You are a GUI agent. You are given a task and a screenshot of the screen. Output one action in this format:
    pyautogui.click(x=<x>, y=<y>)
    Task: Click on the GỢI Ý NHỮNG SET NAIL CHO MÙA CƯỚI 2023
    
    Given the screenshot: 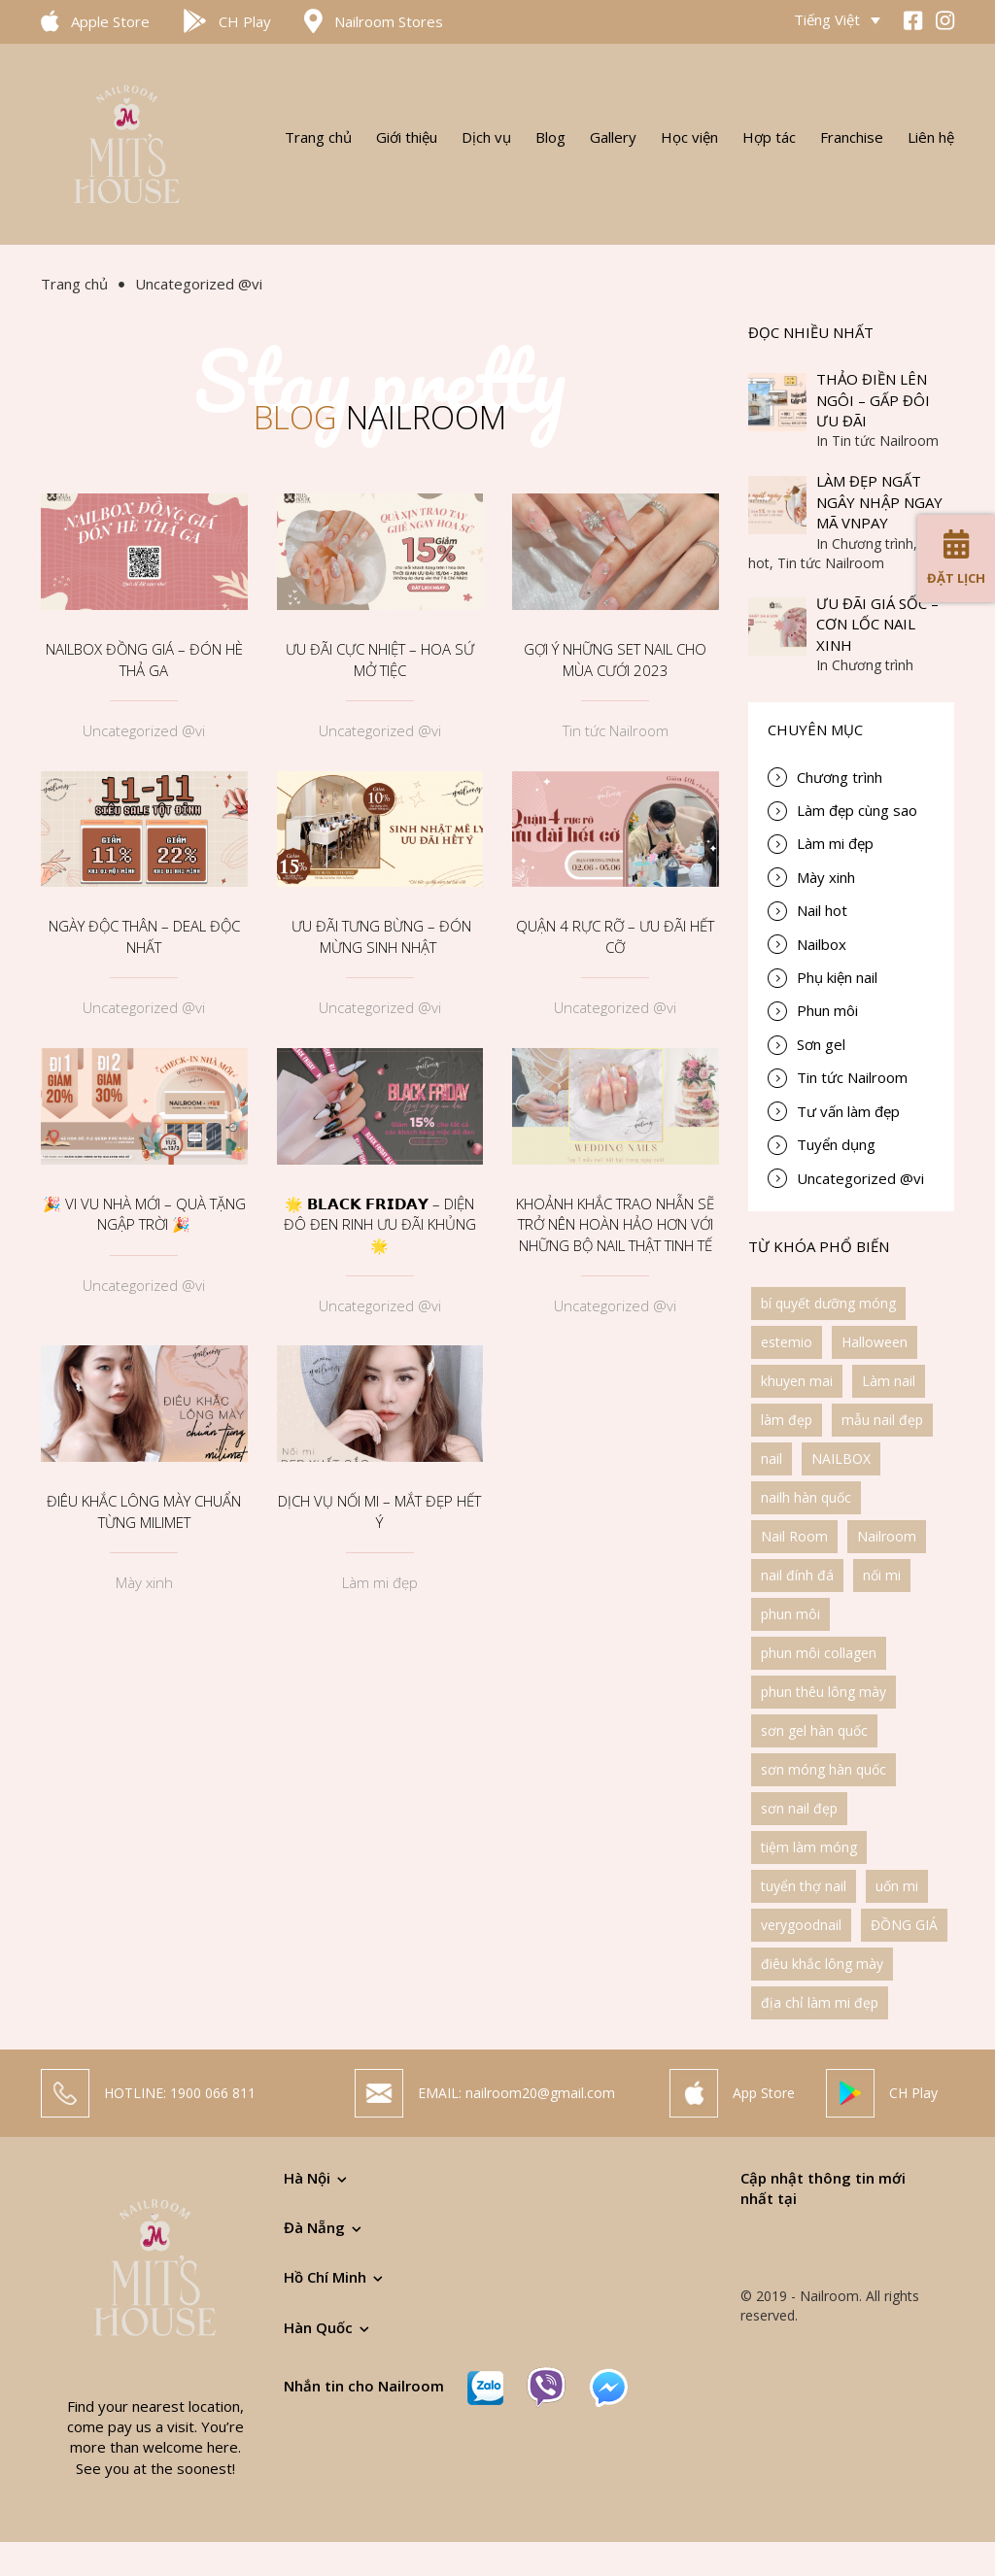 What is the action you would take?
    pyautogui.click(x=615, y=659)
    